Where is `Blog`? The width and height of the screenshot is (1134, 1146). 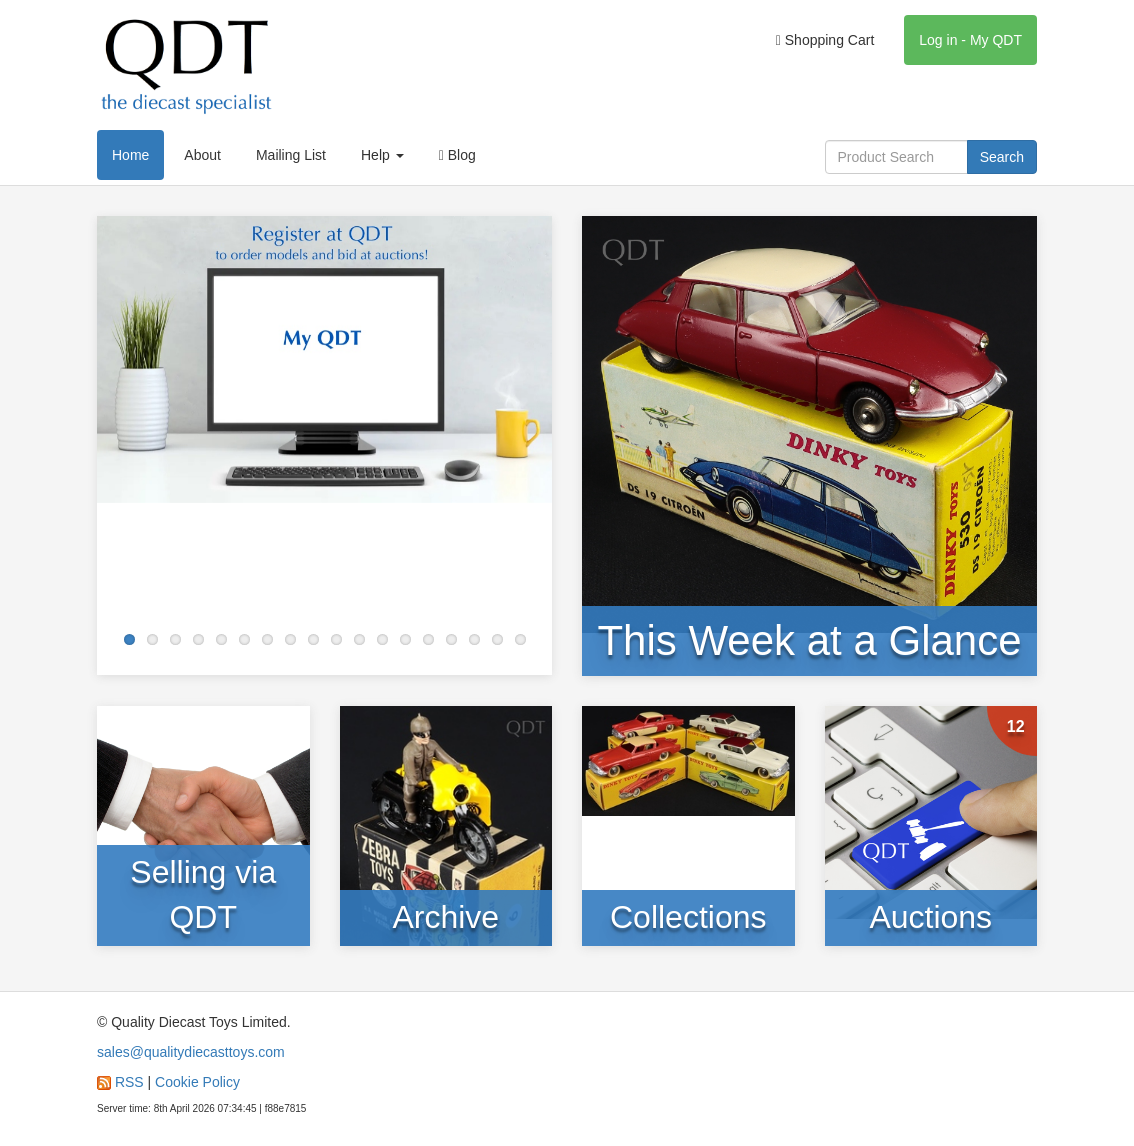
Blog is located at coordinates (457, 155).